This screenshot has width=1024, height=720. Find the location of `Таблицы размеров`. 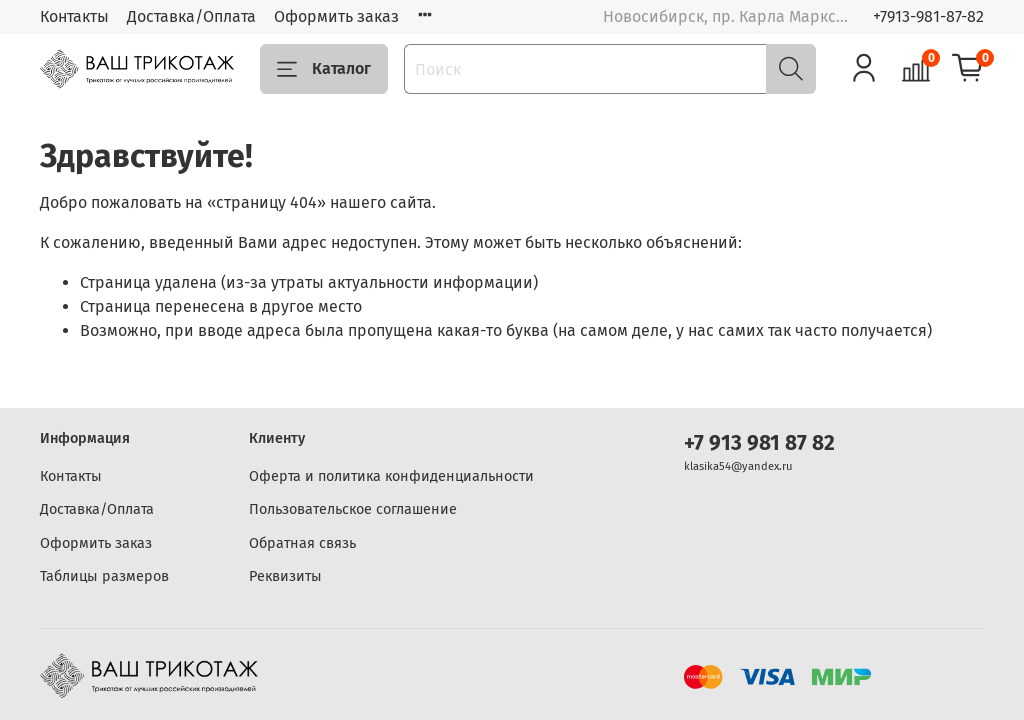

Таблицы размеров is located at coordinates (104, 576).